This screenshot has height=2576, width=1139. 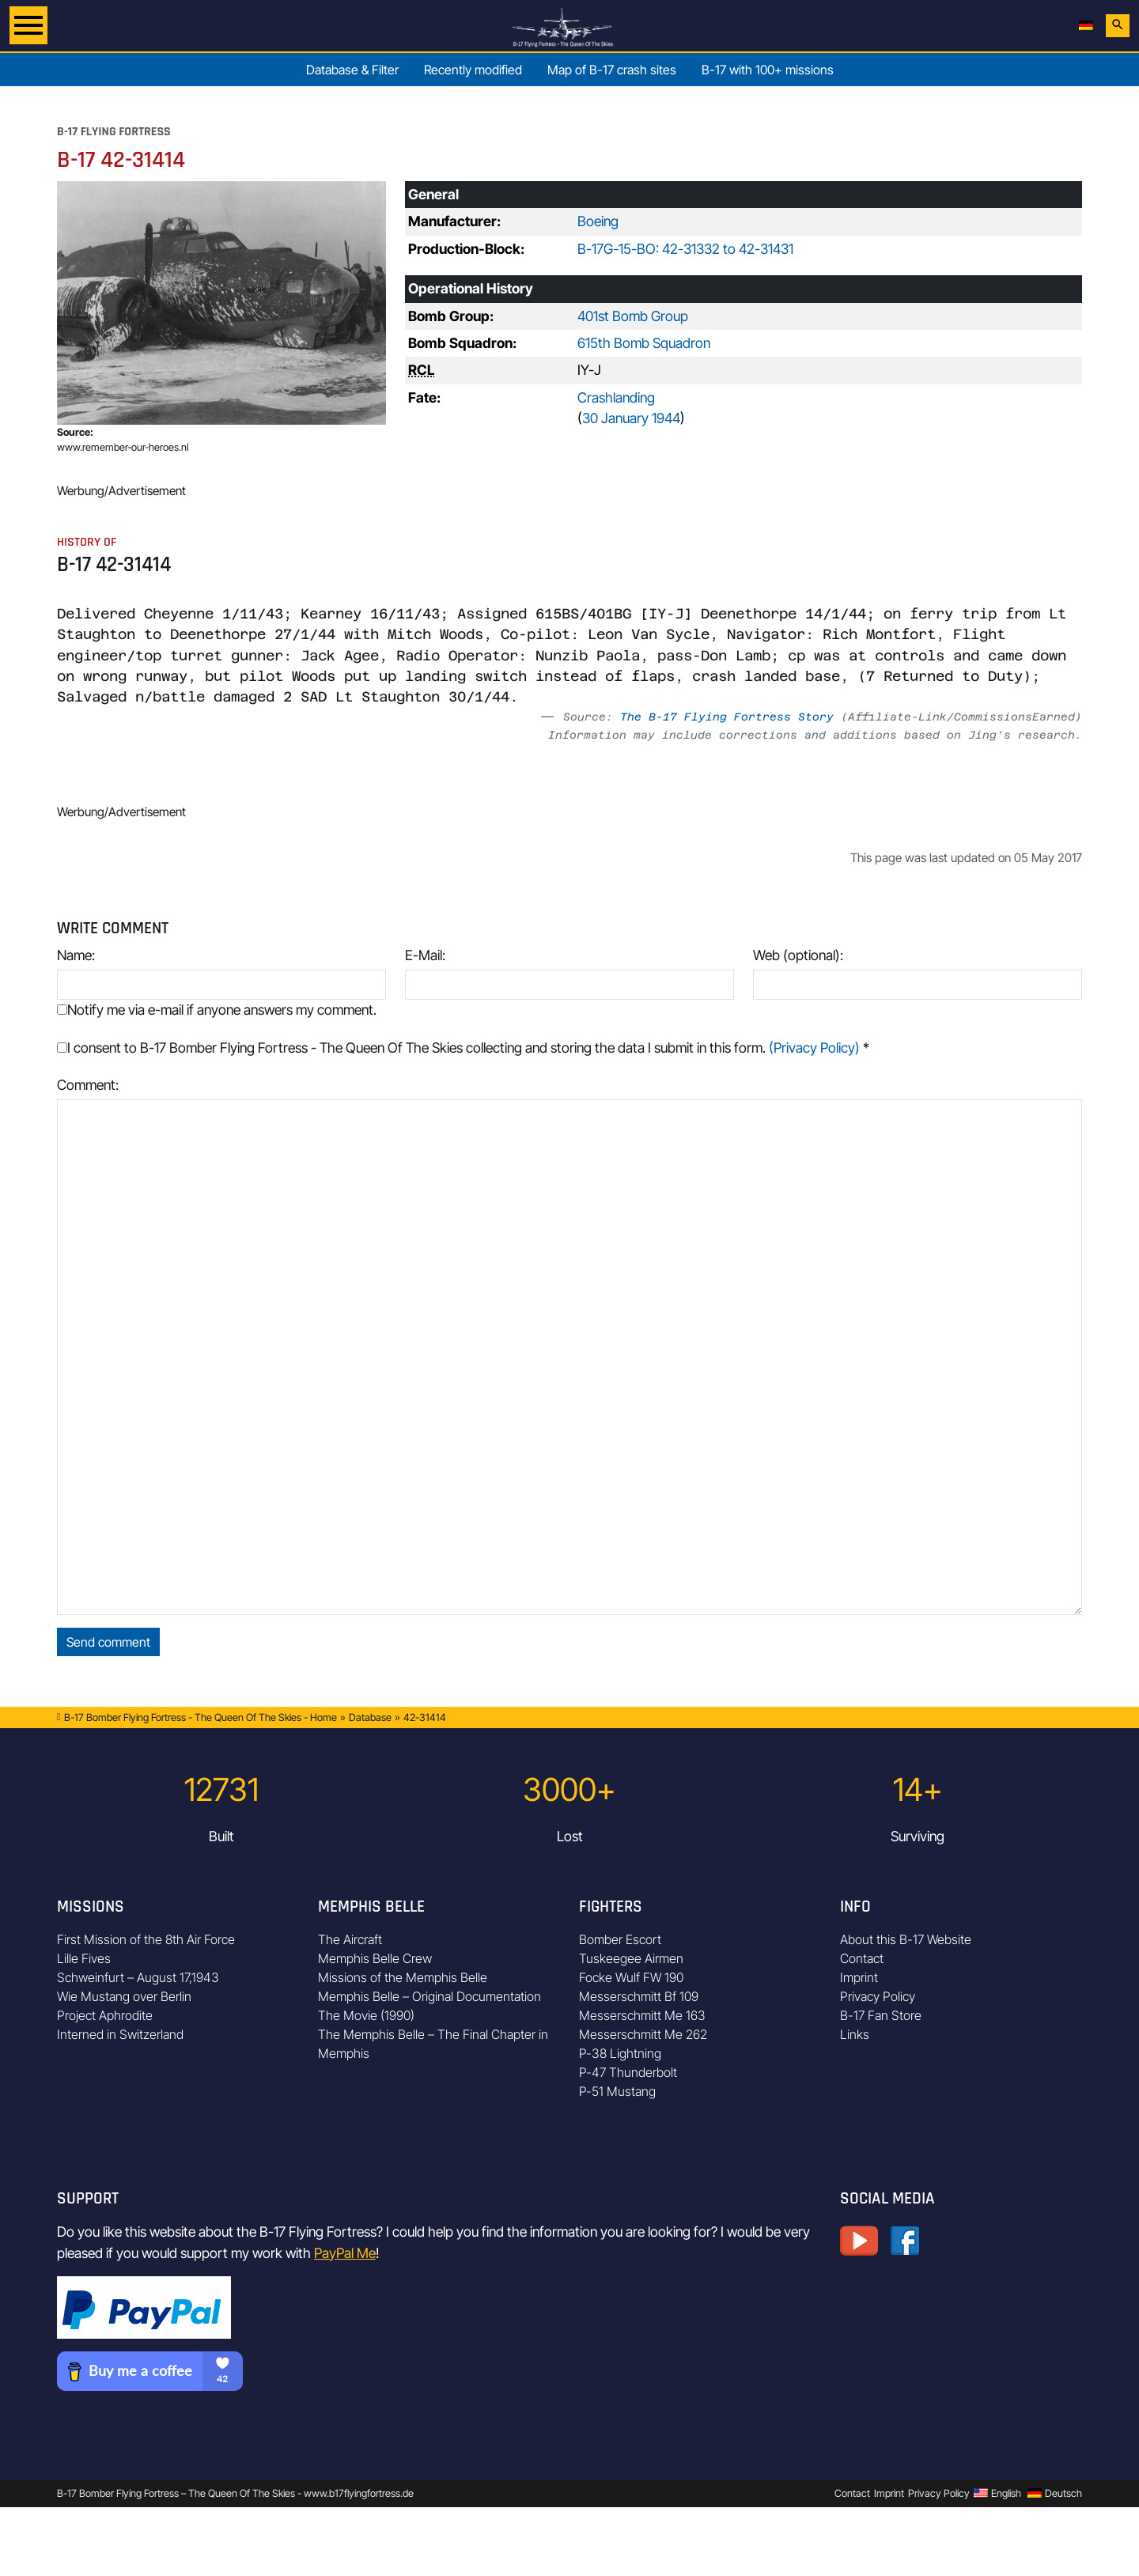 I want to click on Bomber Escort, so click(x=620, y=1939).